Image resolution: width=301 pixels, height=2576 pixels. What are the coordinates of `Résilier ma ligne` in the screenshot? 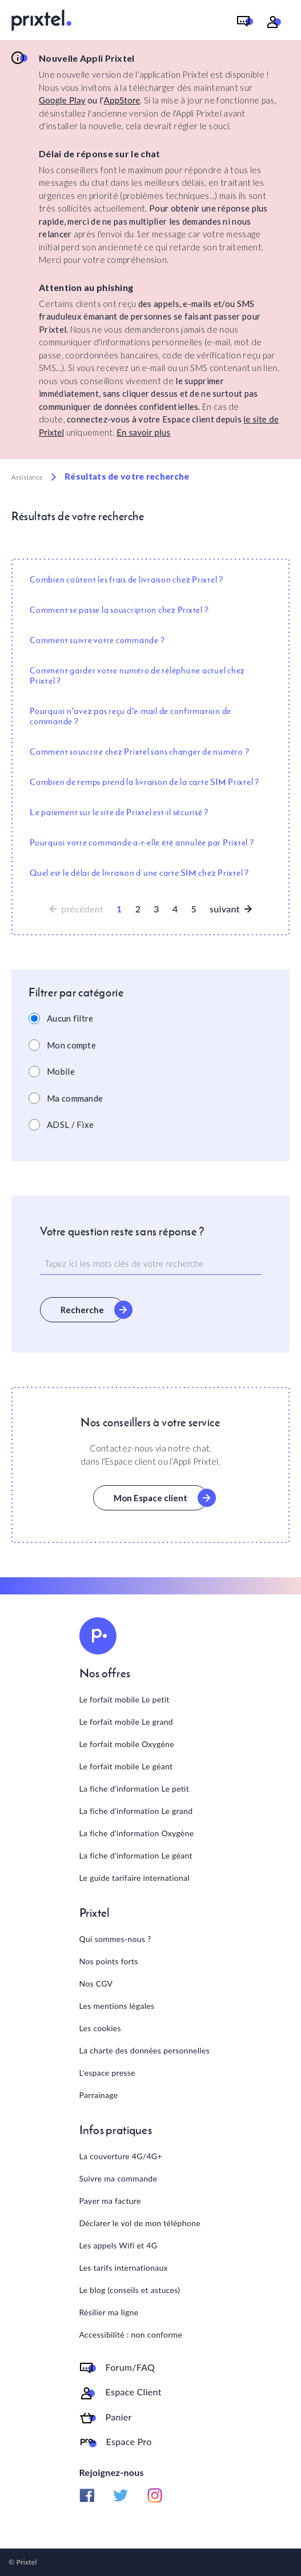 It's located at (109, 2312).